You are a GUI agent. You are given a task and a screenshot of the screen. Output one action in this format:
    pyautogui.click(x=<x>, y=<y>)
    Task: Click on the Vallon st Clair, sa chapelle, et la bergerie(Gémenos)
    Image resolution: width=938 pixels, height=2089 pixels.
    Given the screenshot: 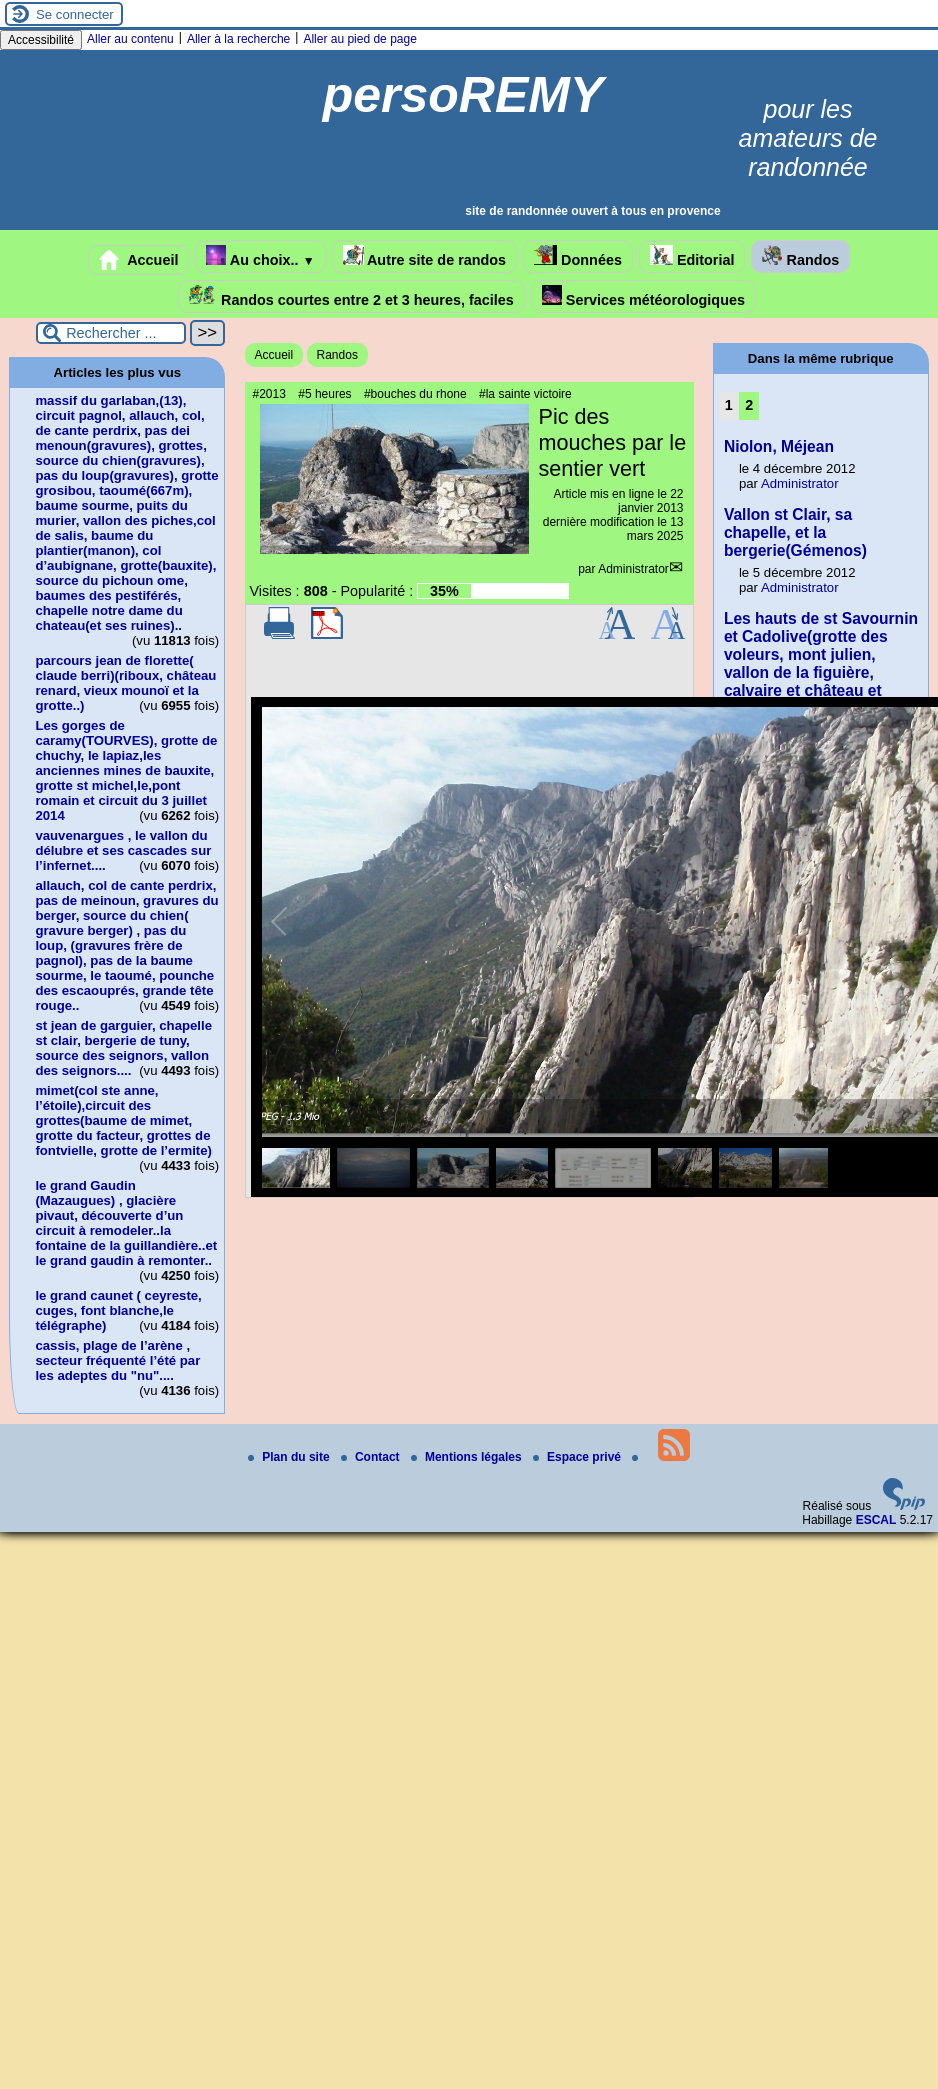 What is the action you would take?
    pyautogui.click(x=795, y=532)
    